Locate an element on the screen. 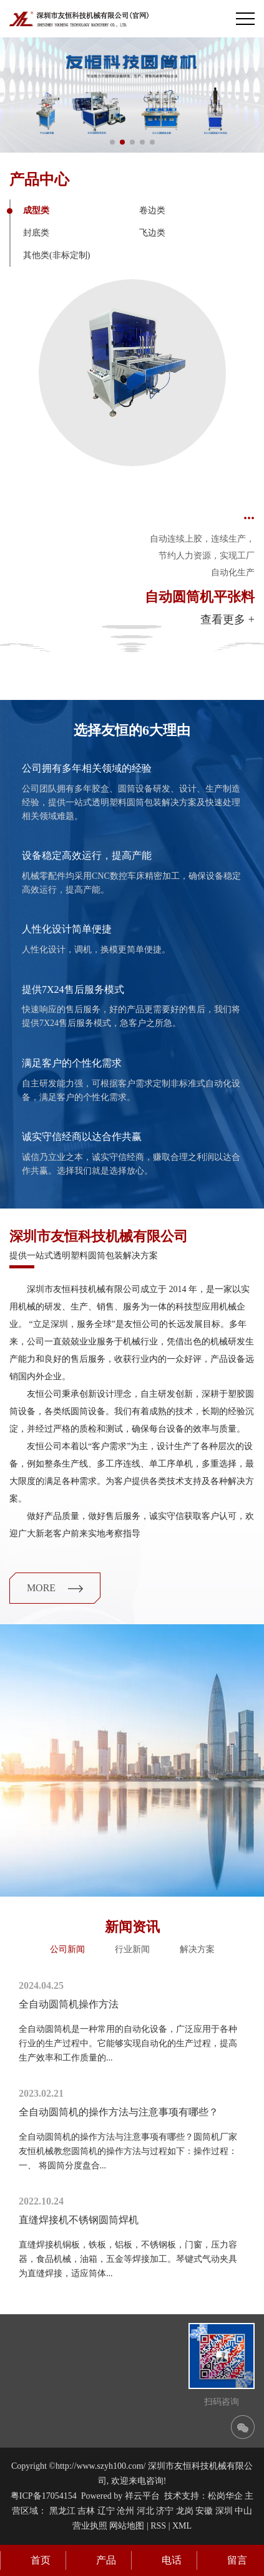 Image resolution: width=264 pixels, height=2576 pixels. 封底类 is located at coordinates (36, 232).